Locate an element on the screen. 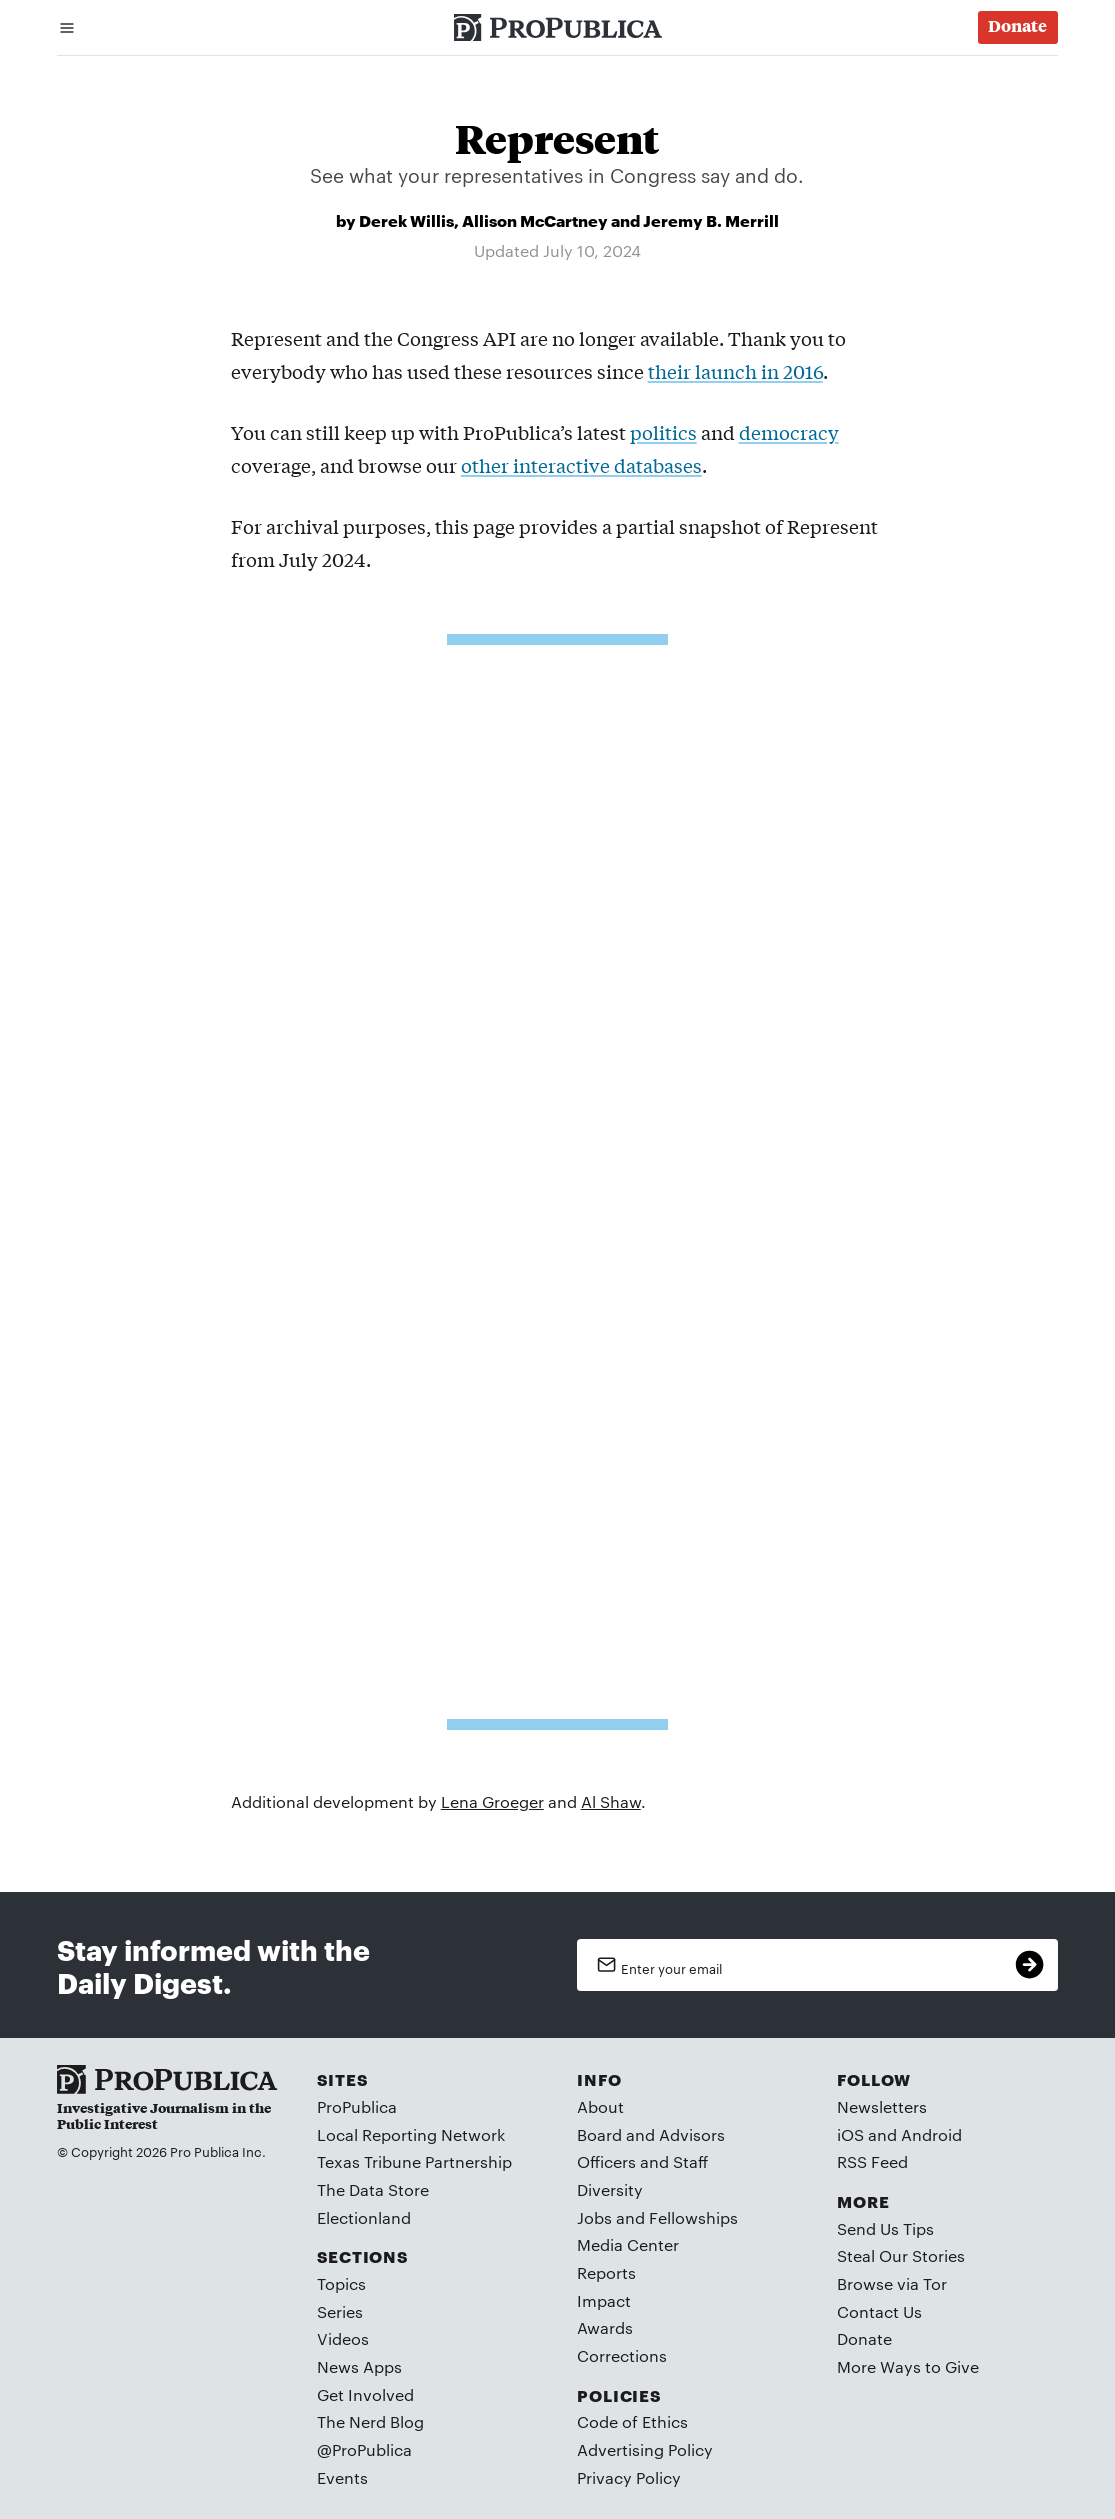 Image resolution: width=1115 pixels, height=2519 pixels. Corrections is located at coordinates (622, 2355).